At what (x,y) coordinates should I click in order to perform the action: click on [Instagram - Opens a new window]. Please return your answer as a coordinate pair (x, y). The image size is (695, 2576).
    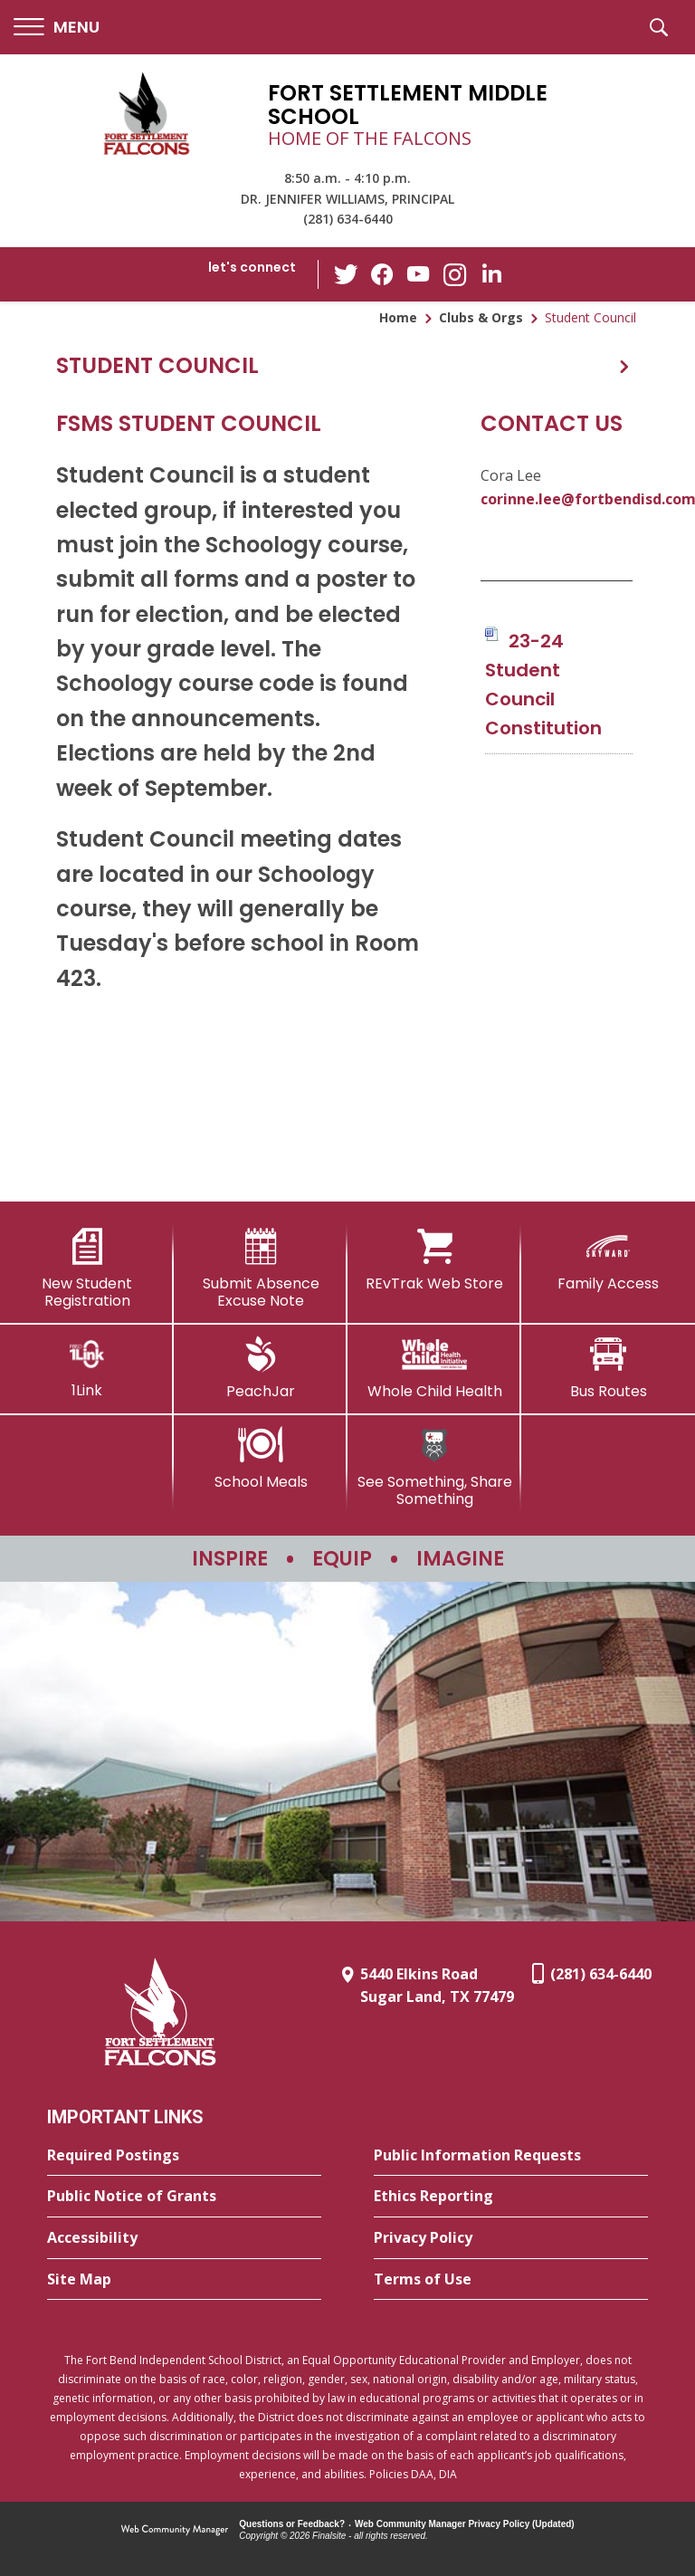
    Looking at the image, I should click on (455, 275).